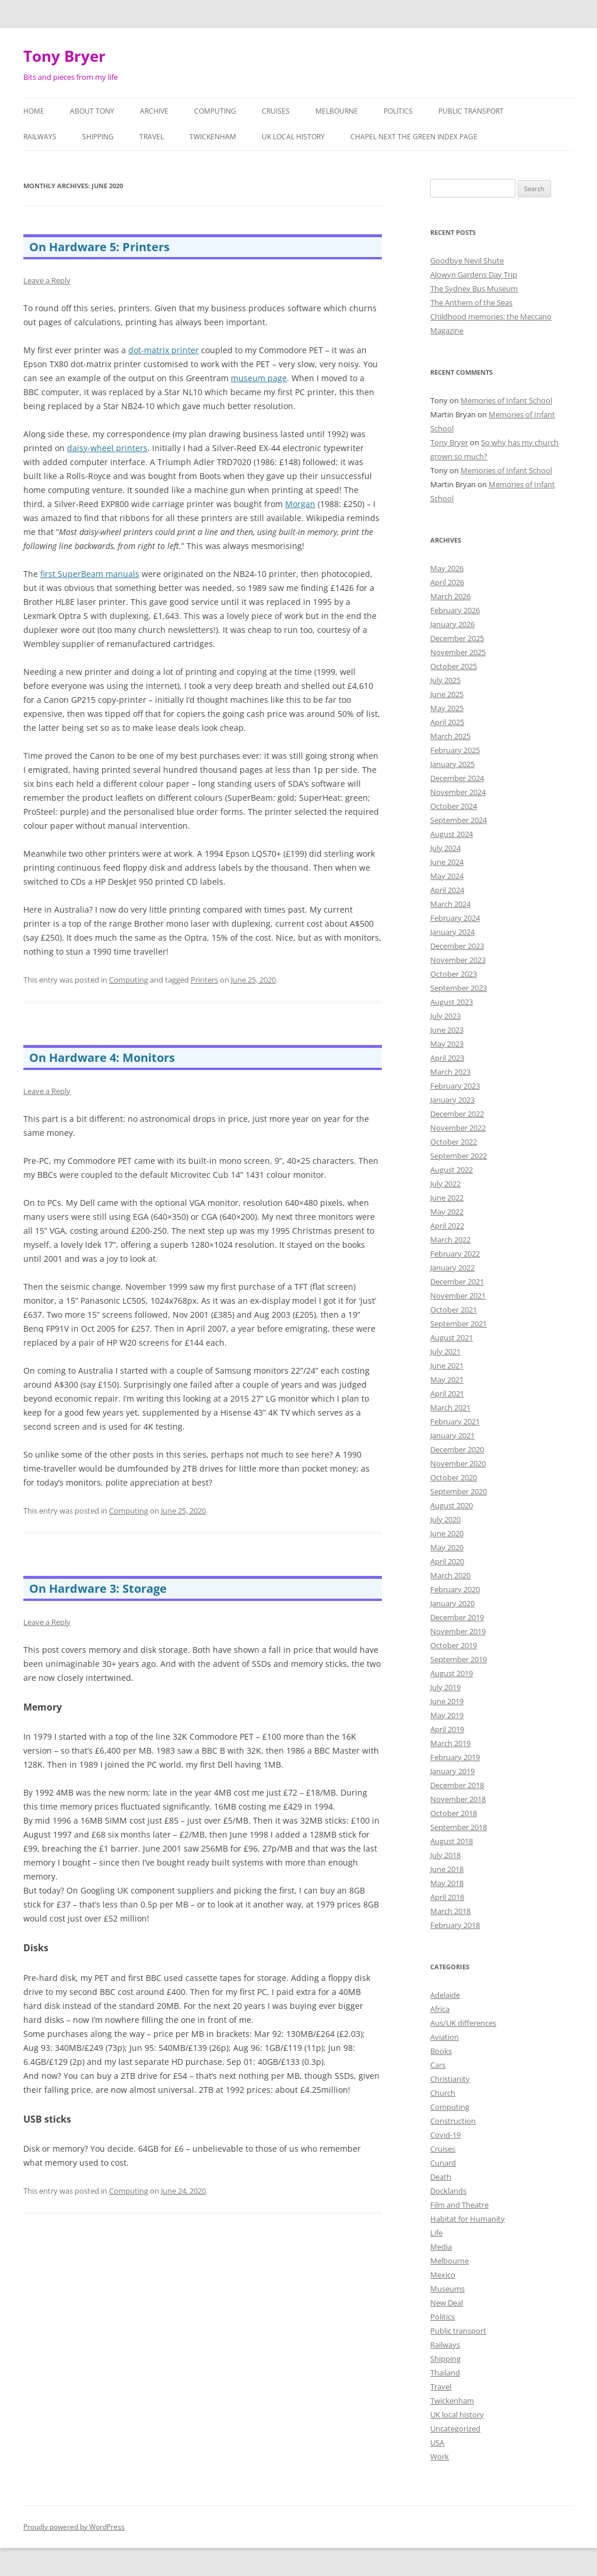  What do you see at coordinates (457, 778) in the screenshot?
I see `December 2024` at bounding box center [457, 778].